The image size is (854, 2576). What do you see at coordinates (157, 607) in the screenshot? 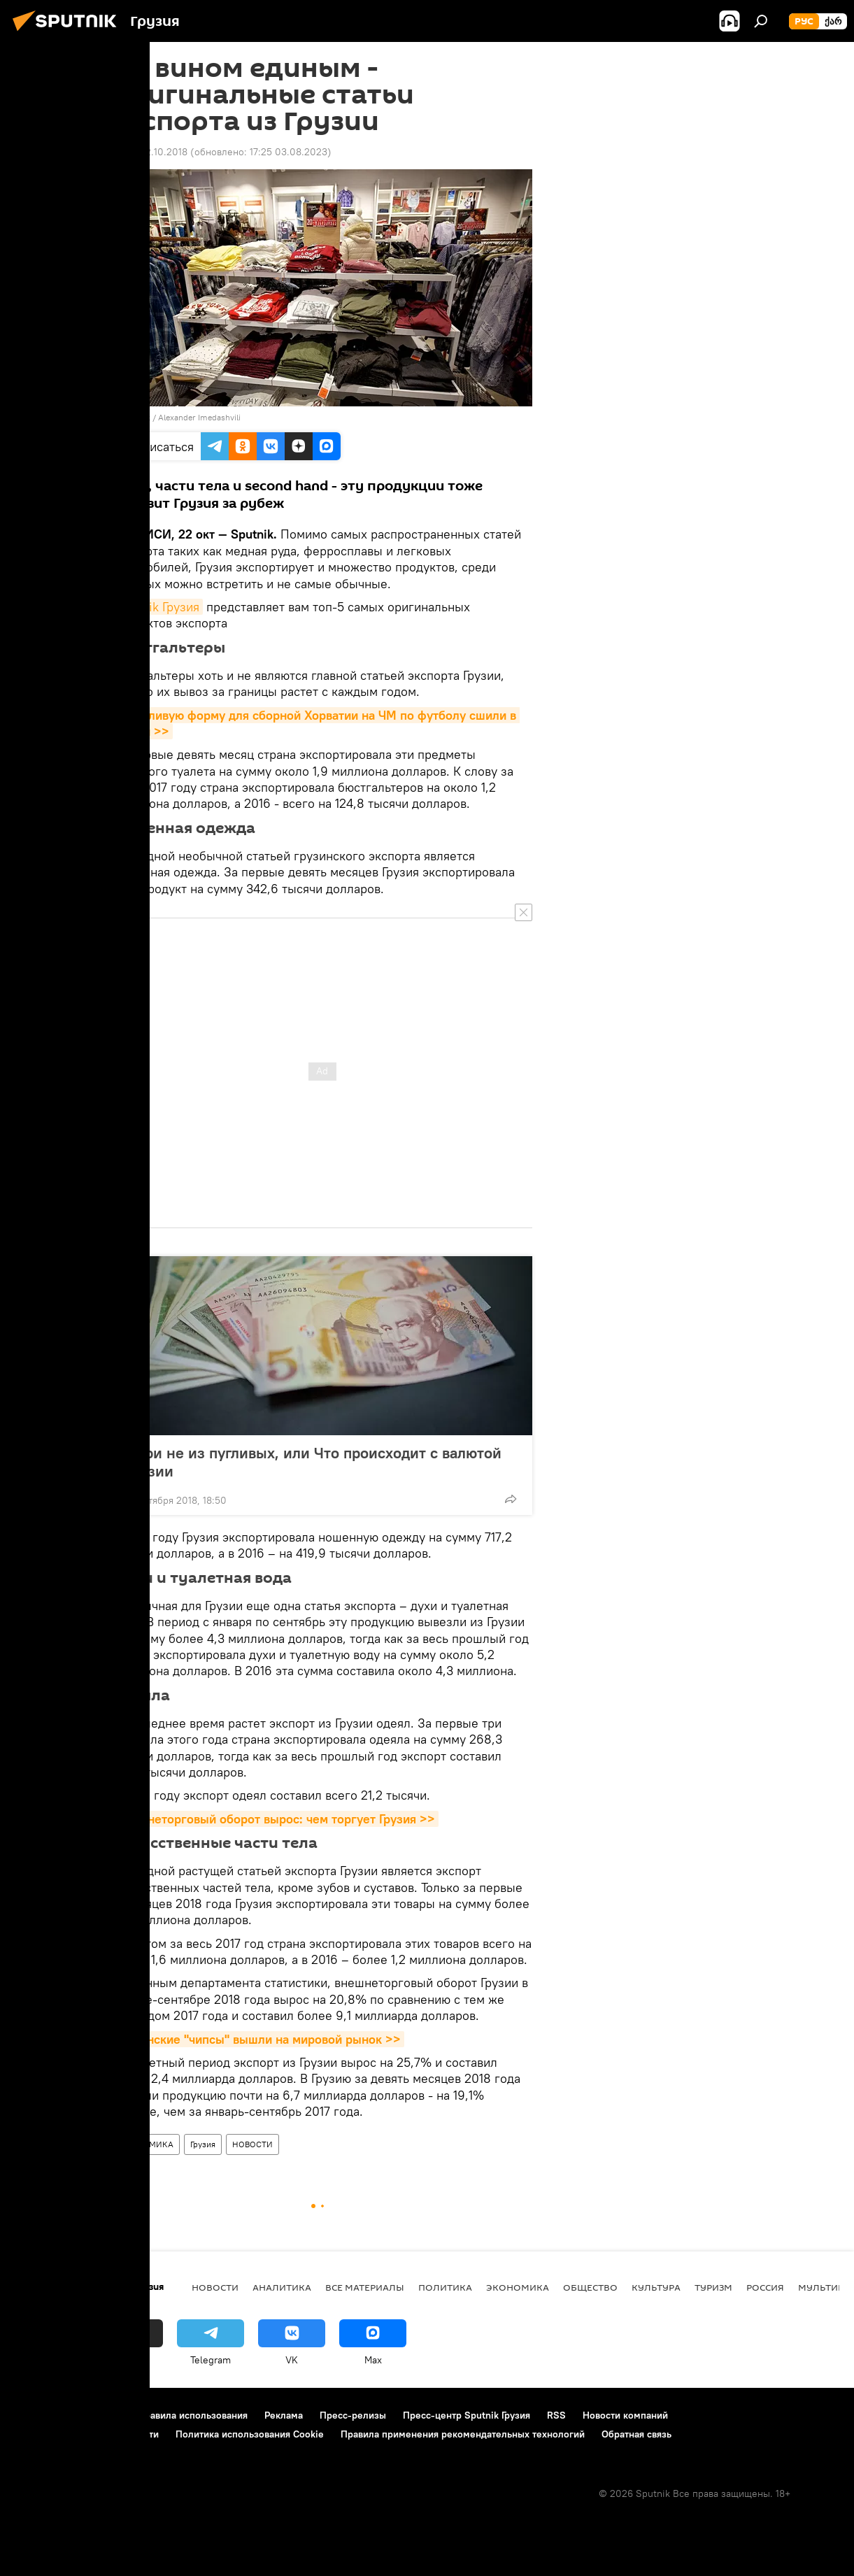
I see `Sputnik Грузия` at bounding box center [157, 607].